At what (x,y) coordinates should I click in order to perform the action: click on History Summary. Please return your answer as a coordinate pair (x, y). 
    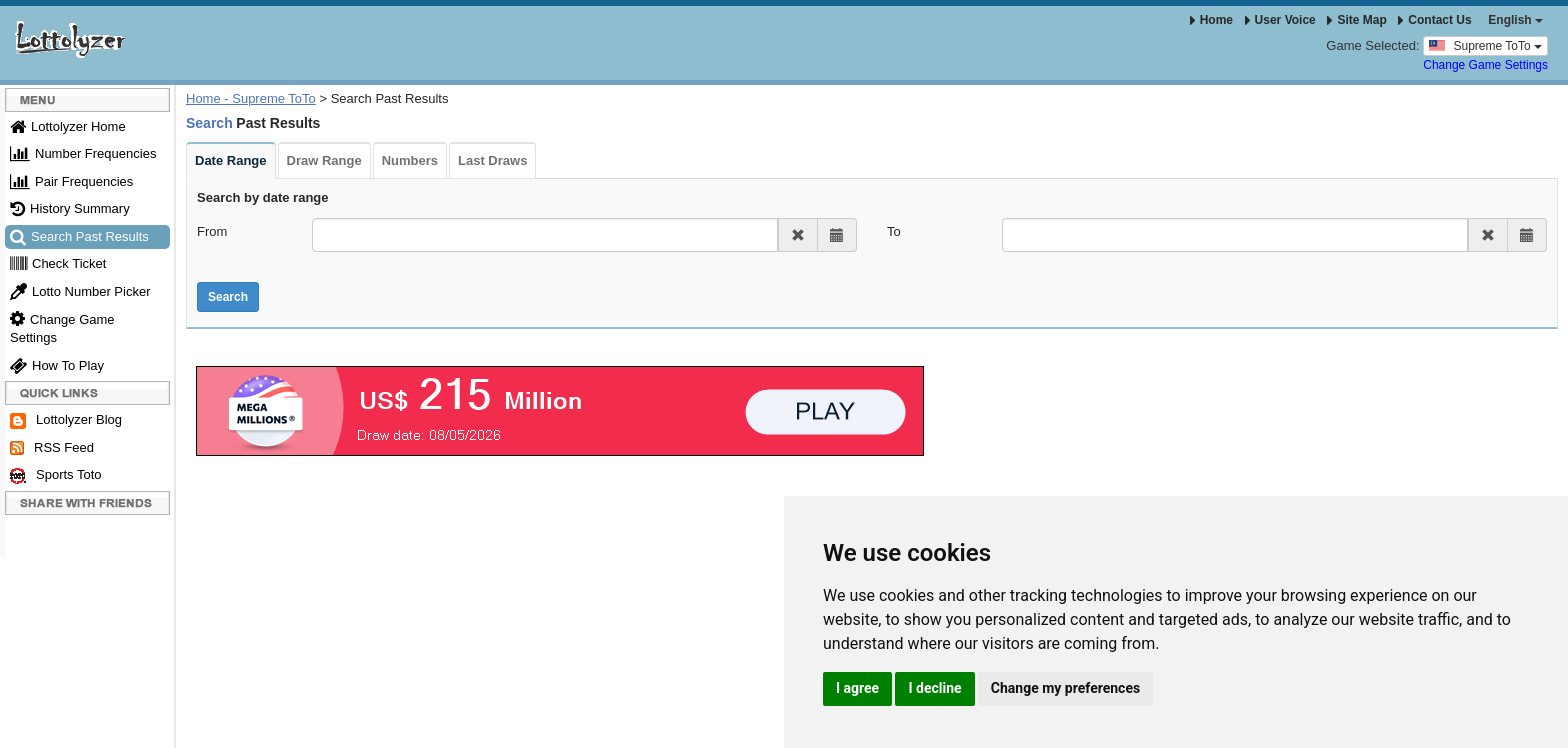
    Looking at the image, I should click on (70, 208).